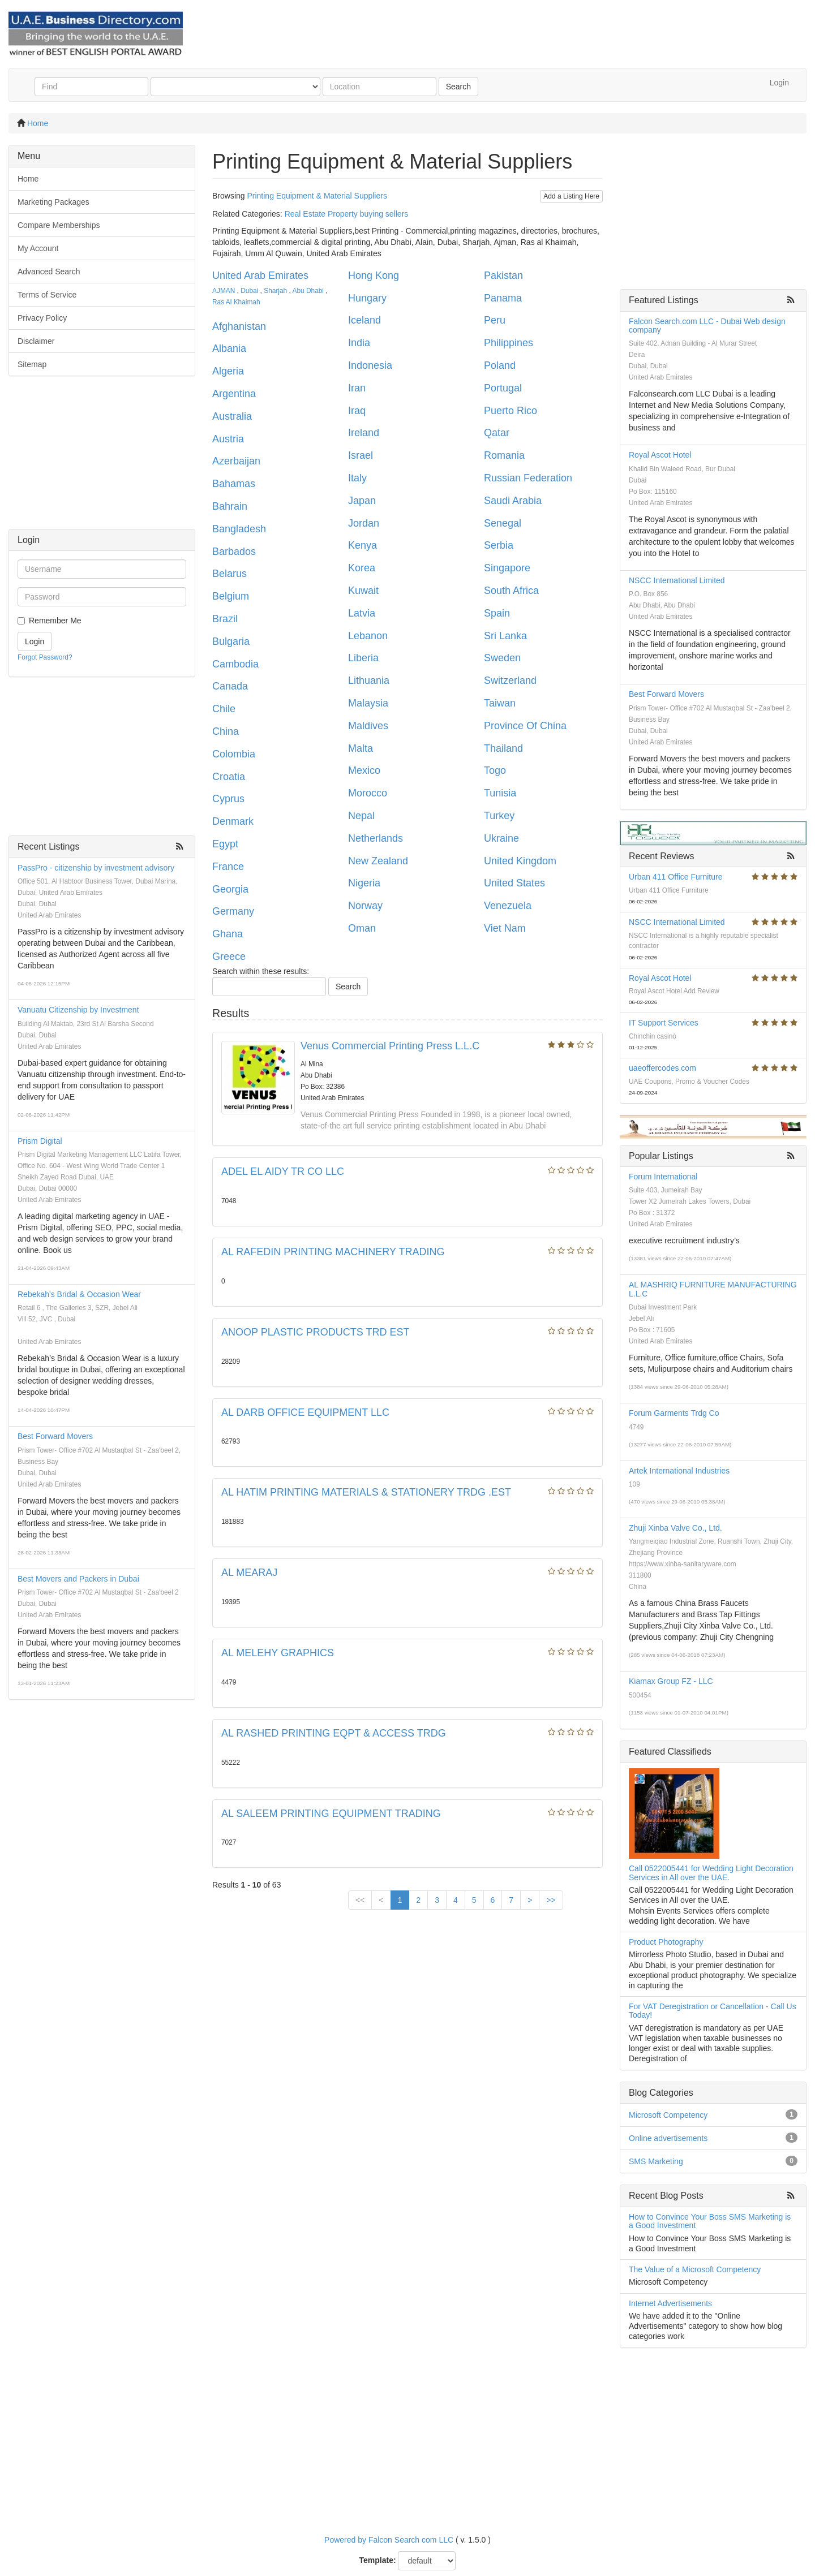 This screenshot has width=815, height=2576. I want to click on Bahamas, so click(233, 483).